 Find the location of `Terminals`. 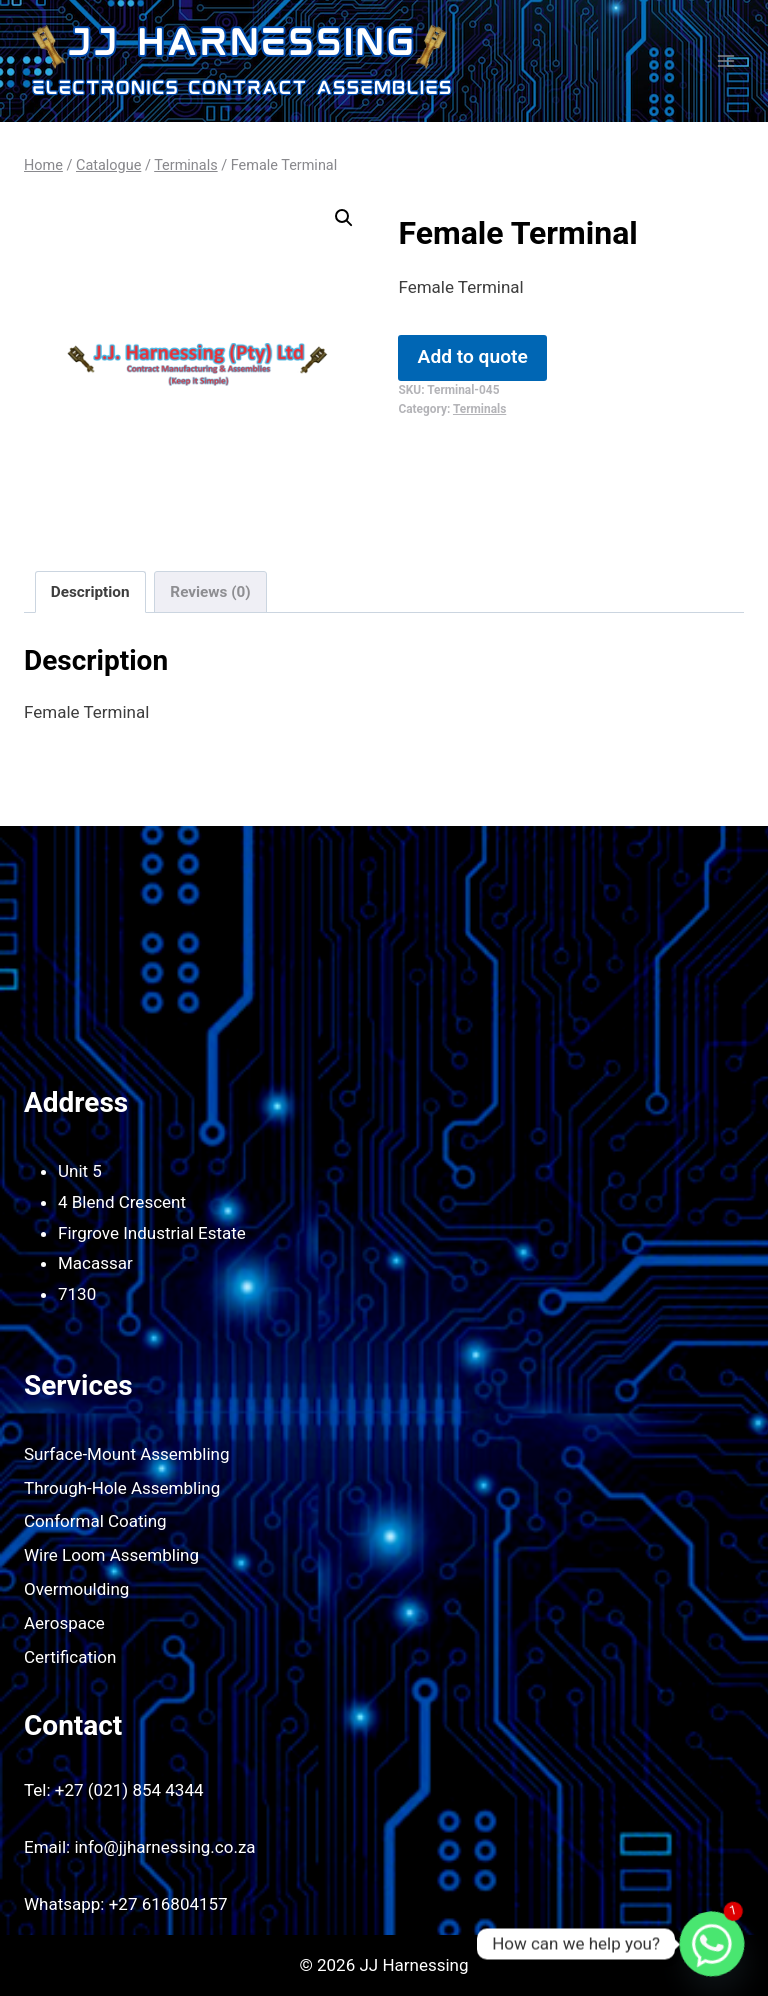

Terminals is located at coordinates (479, 409).